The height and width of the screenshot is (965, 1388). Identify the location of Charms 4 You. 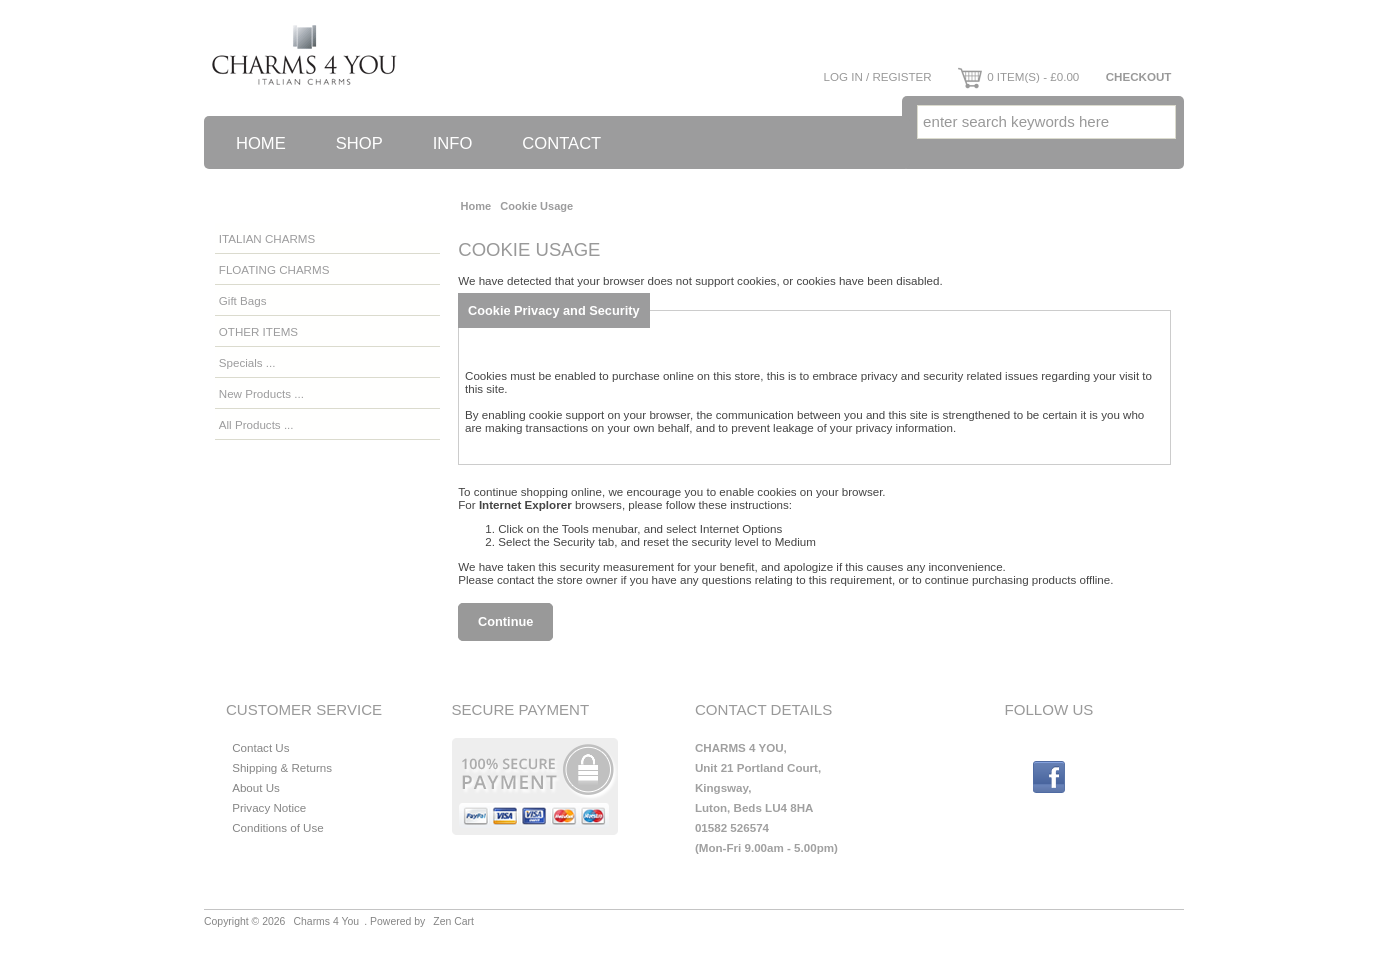
(327, 921).